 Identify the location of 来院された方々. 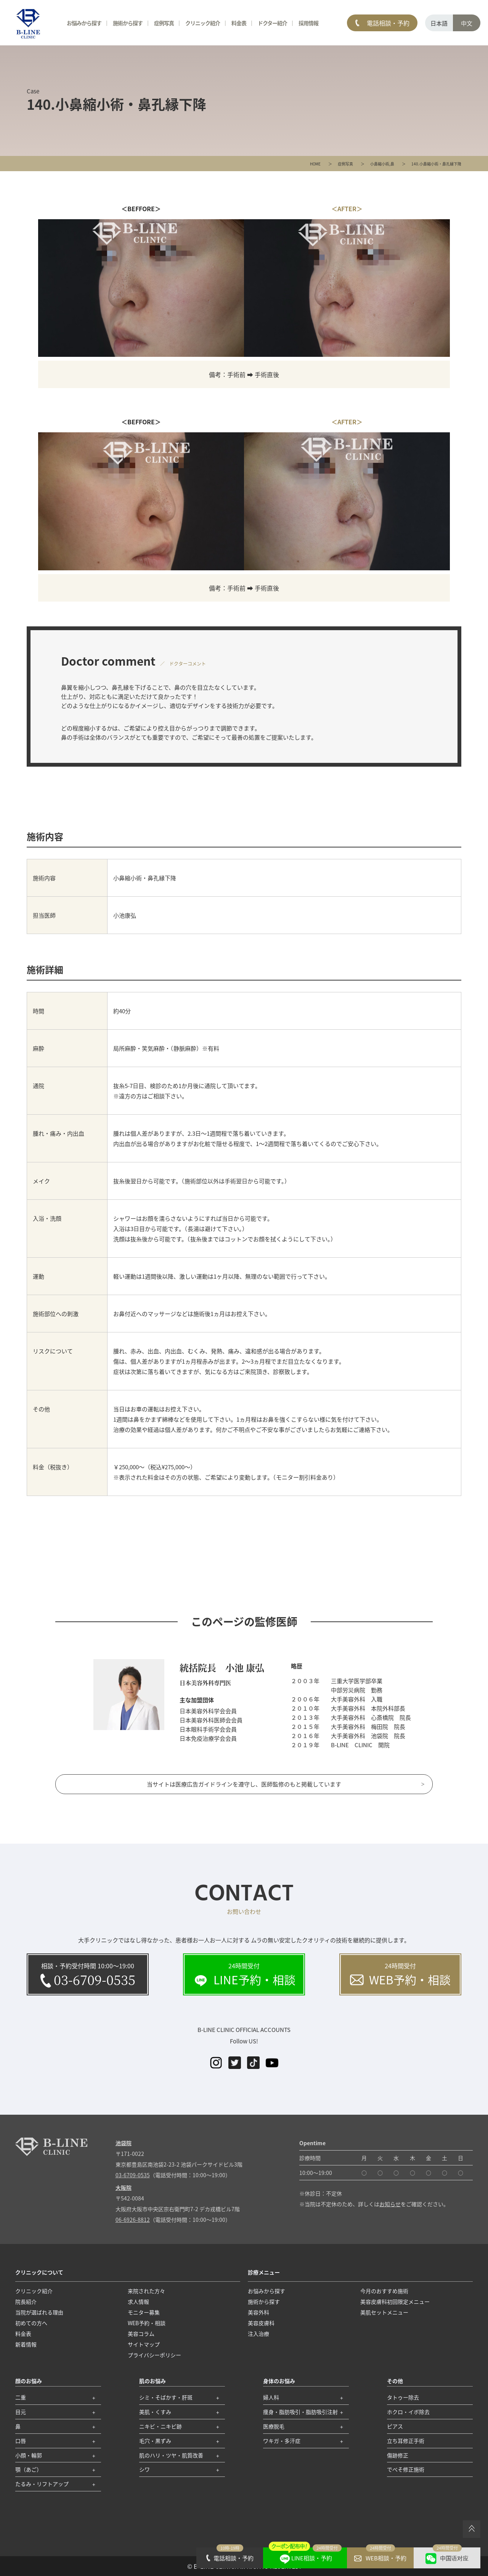
(146, 2291).